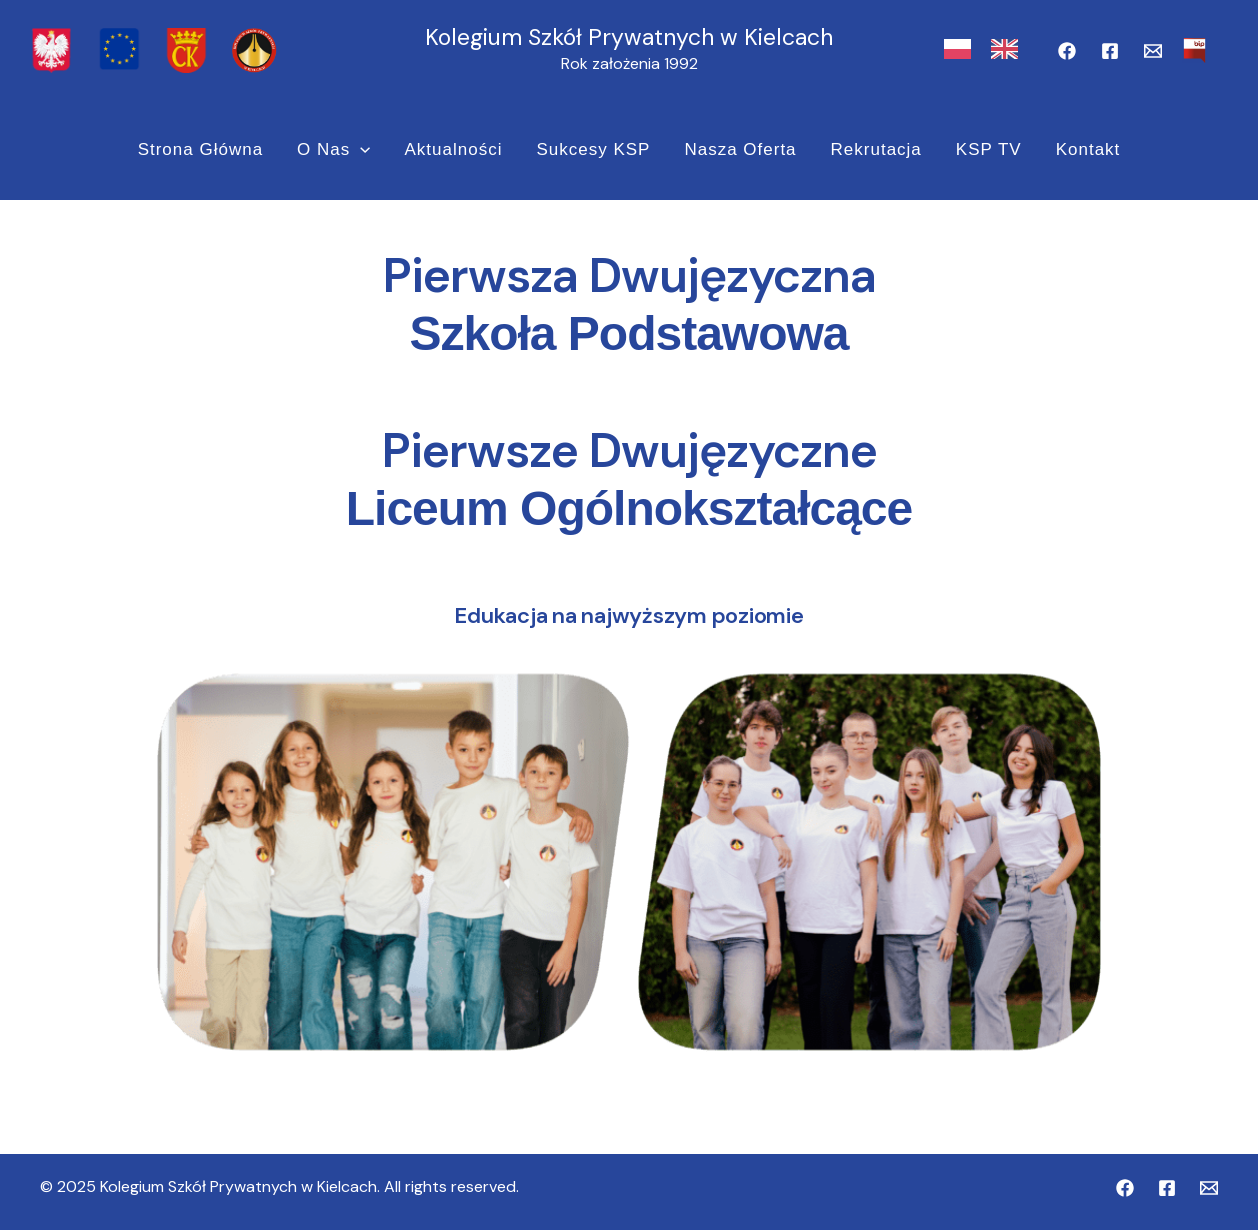  Describe the element at coordinates (360, 149) in the screenshot. I see `[application]` at that location.